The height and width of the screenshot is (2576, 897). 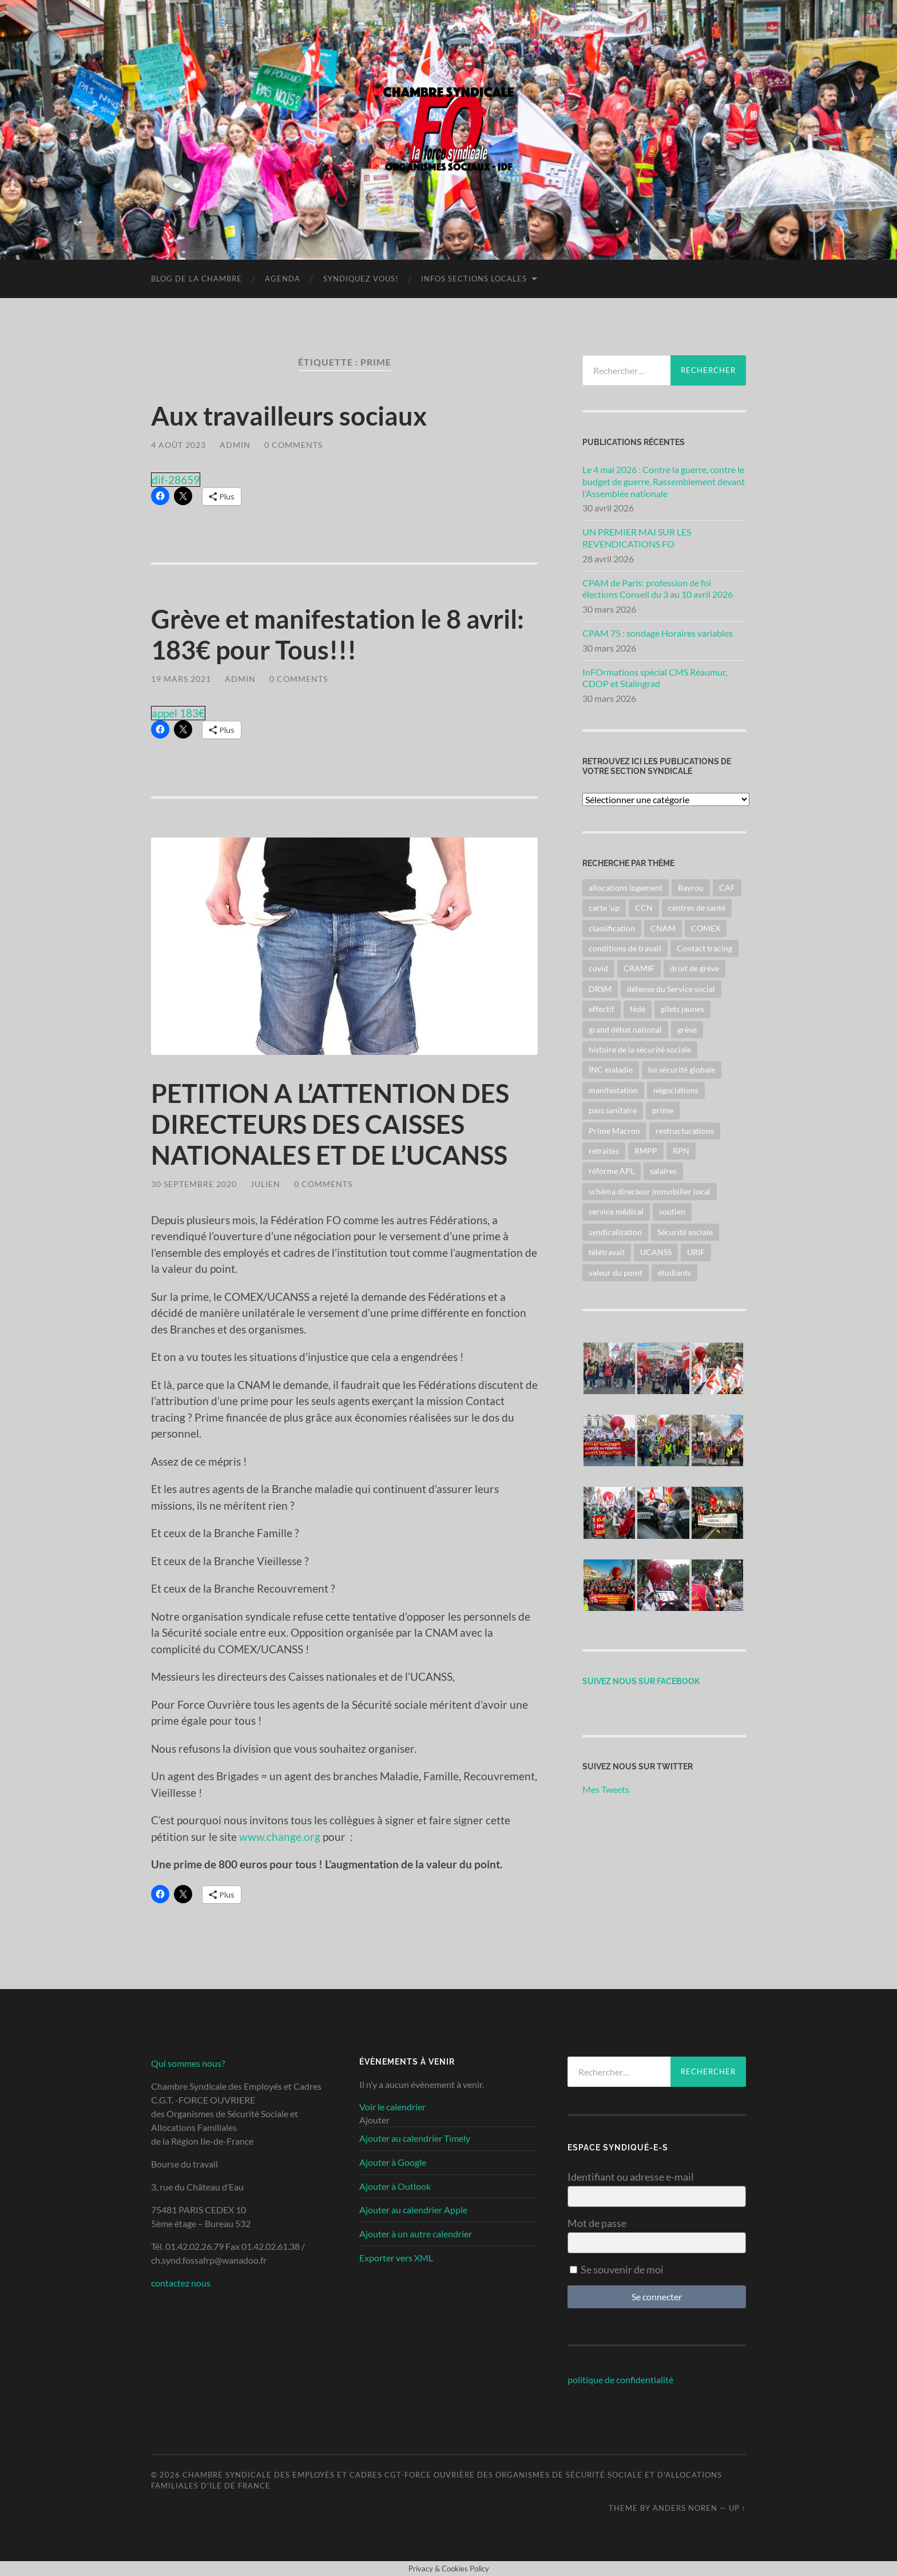 I want to click on blog de la chambre, so click(x=196, y=278).